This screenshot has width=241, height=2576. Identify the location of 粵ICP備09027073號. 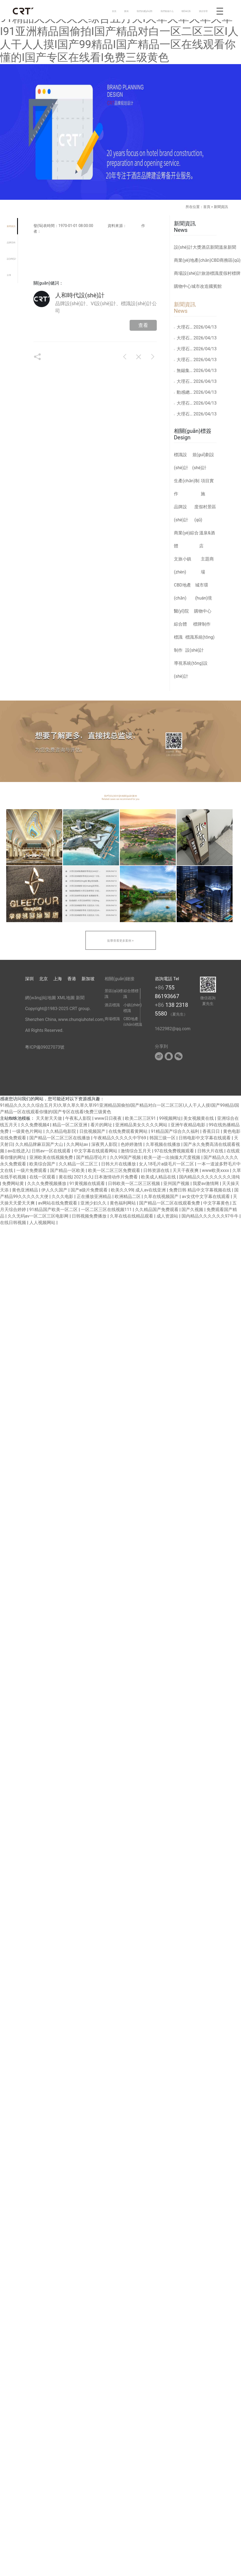
(44, 1047).